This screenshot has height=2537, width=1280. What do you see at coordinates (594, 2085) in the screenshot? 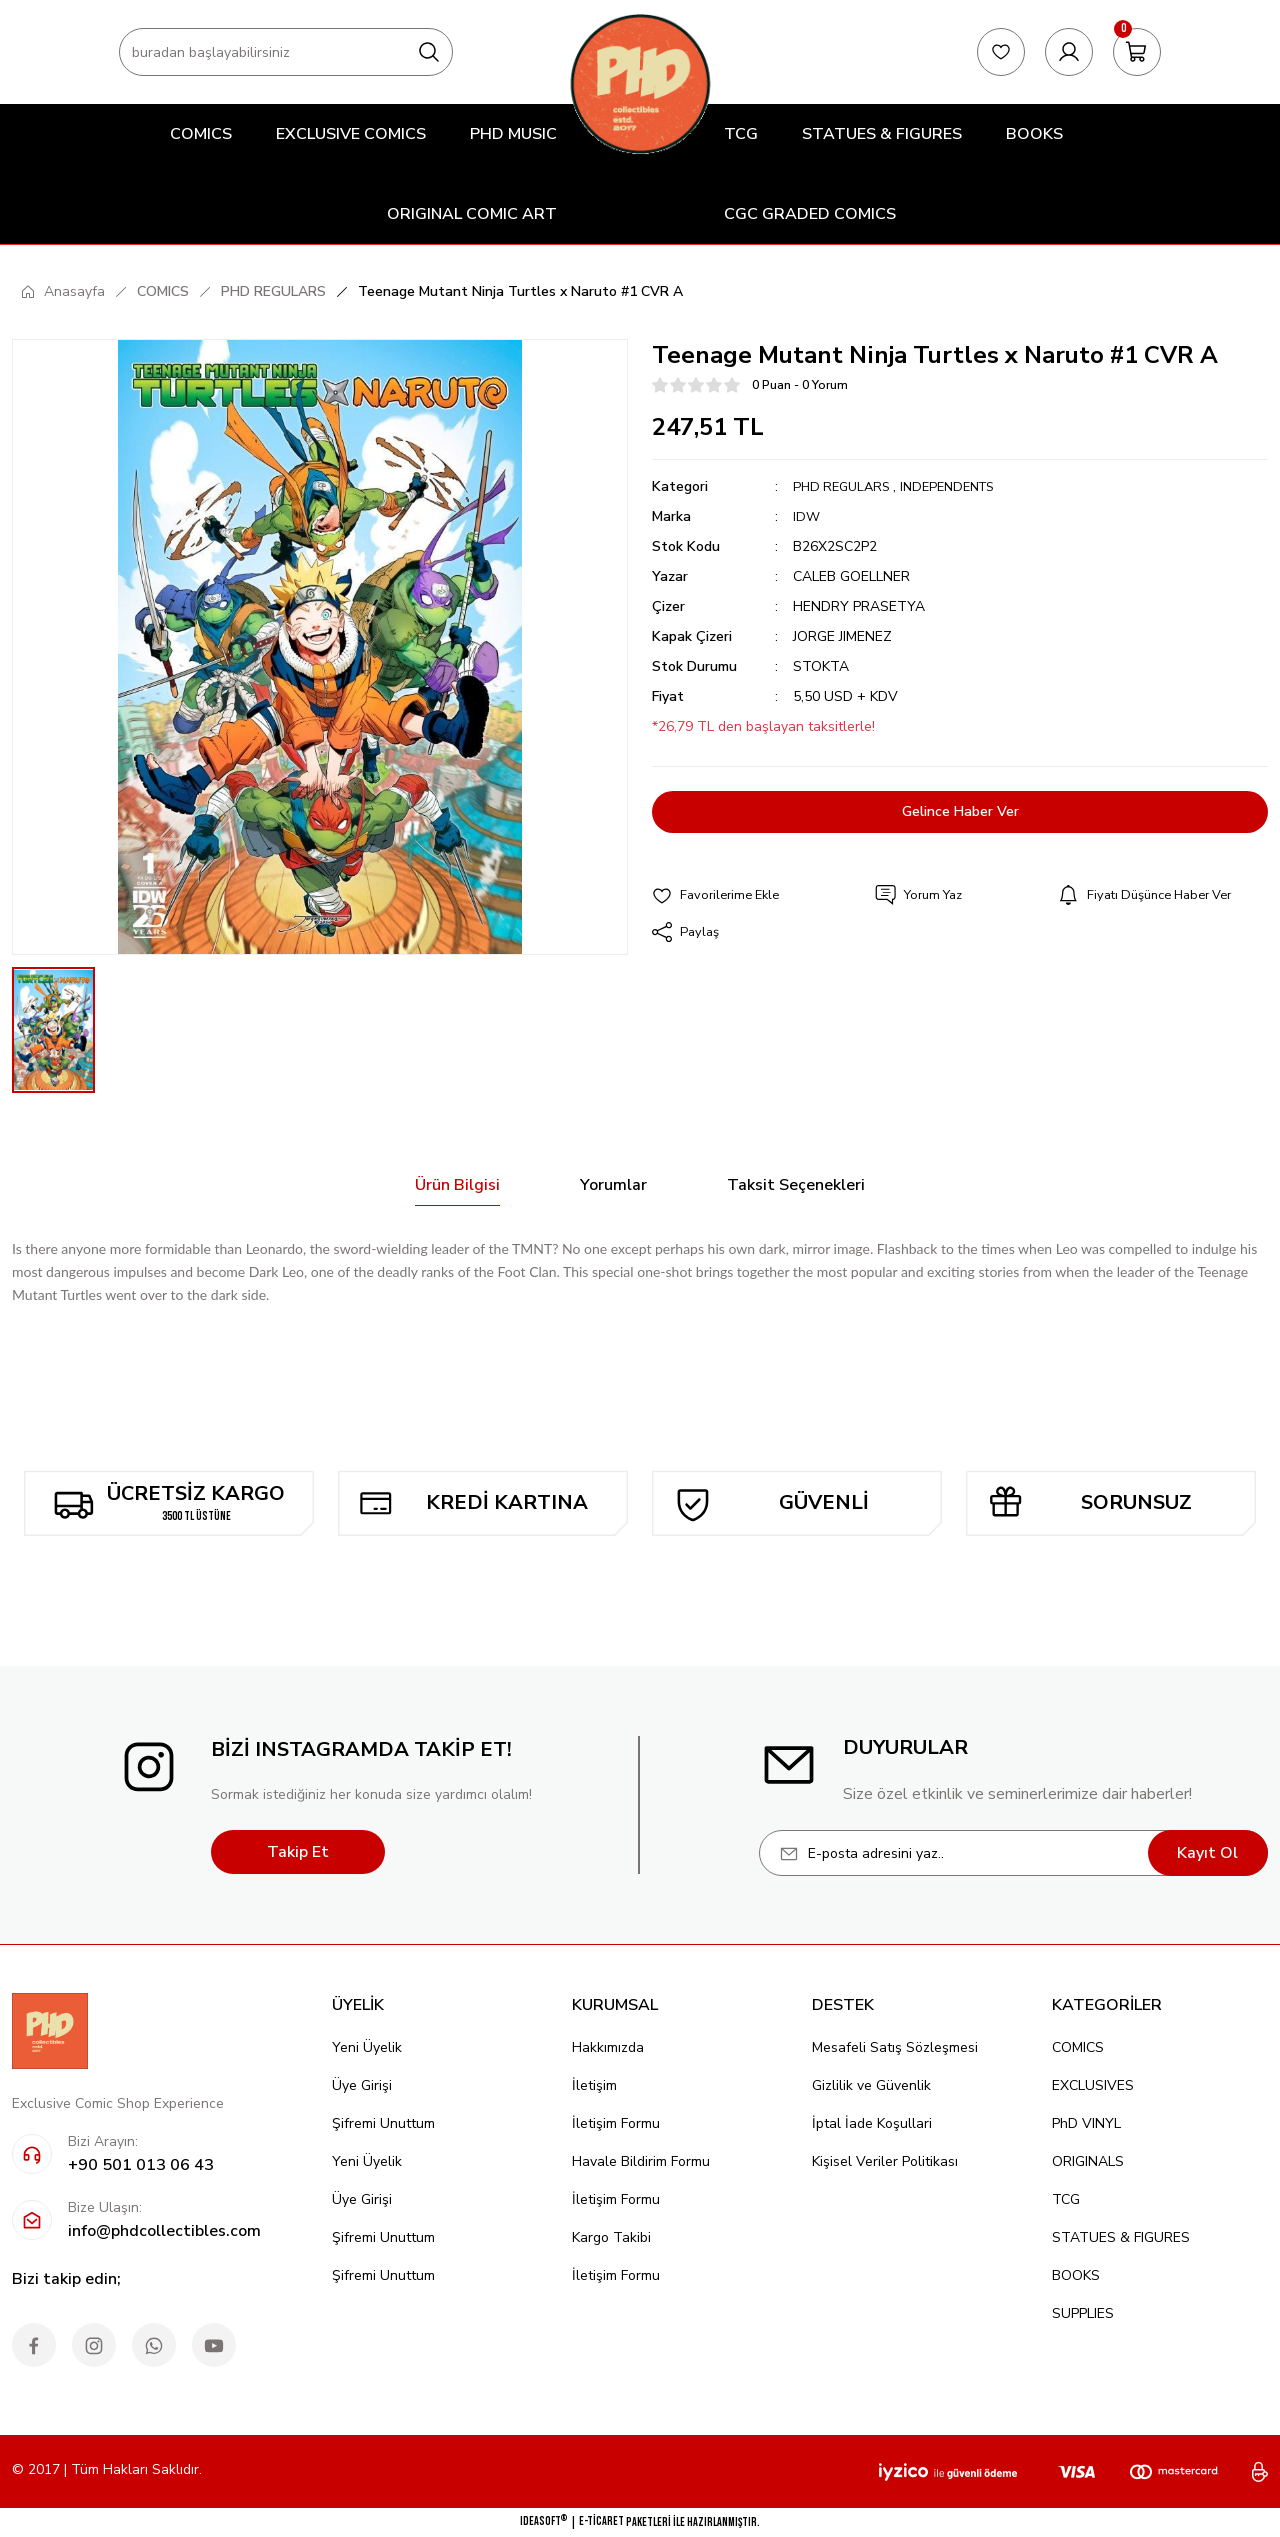
I see `İletişim` at bounding box center [594, 2085].